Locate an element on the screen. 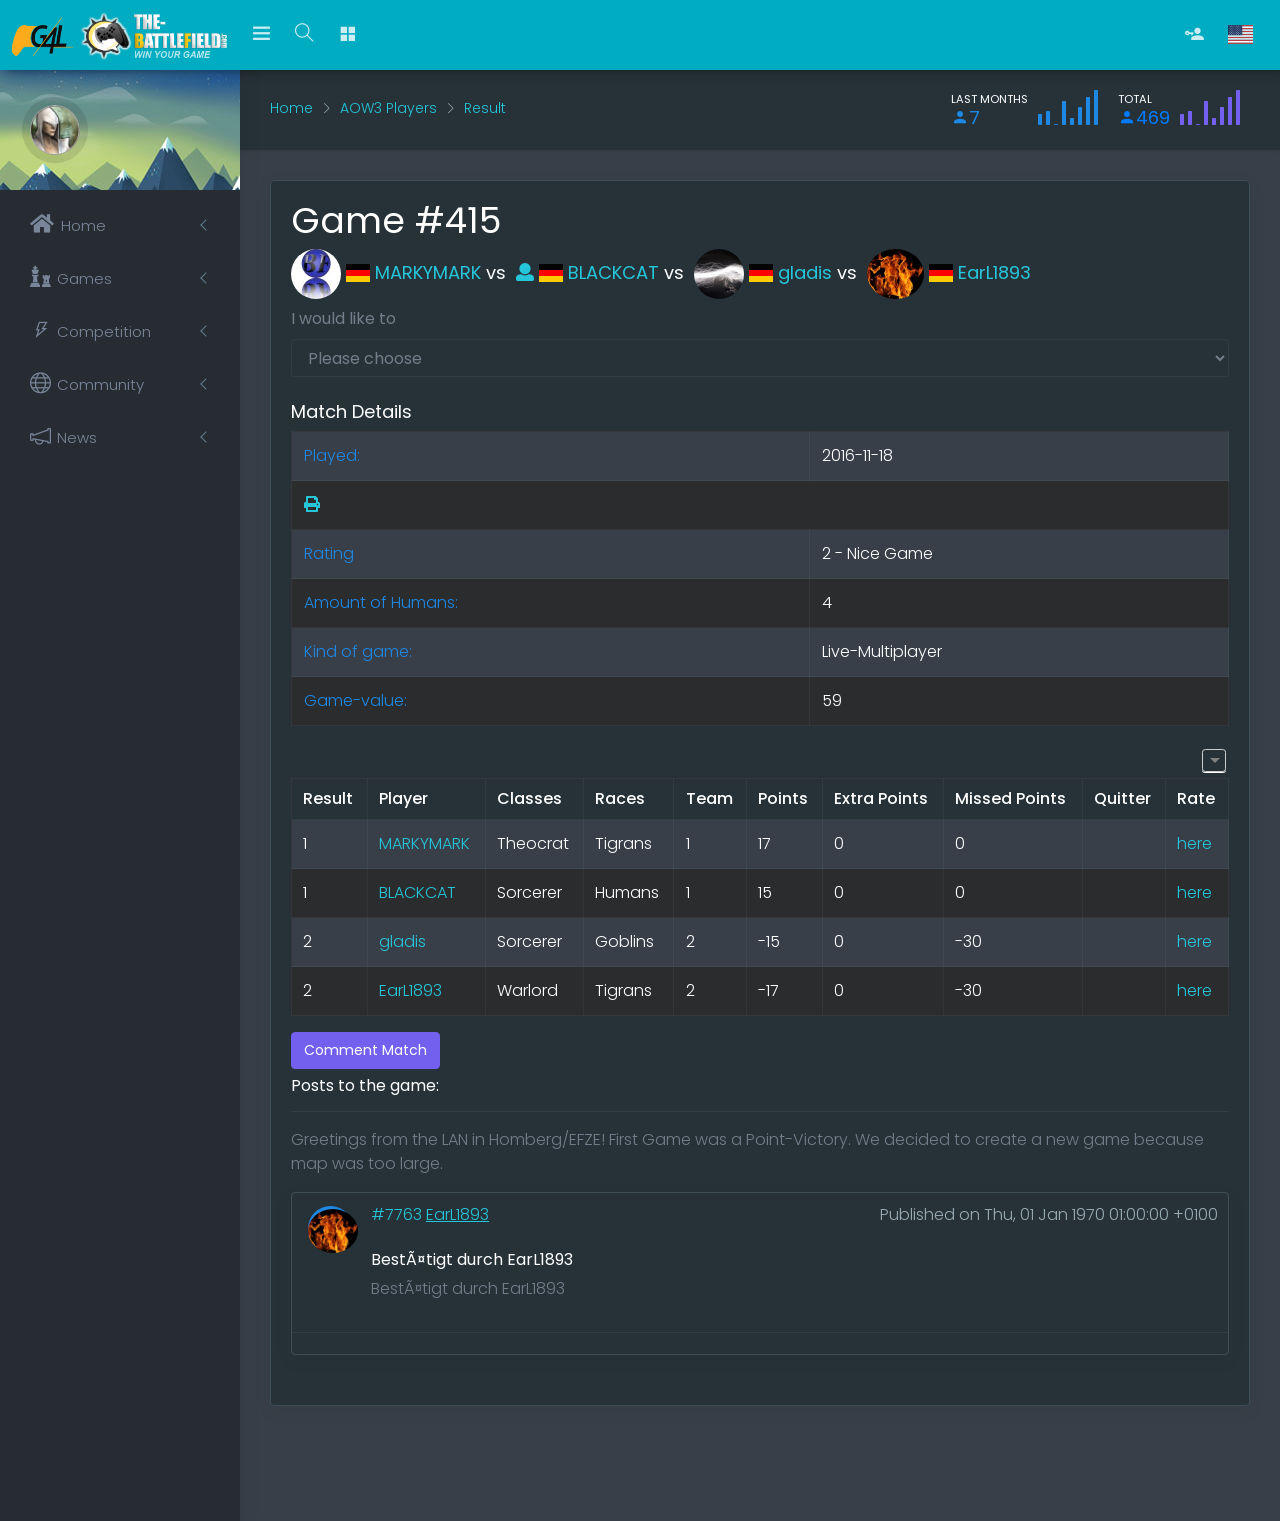 Image resolution: width=1280 pixels, height=1521 pixels. AOW3 Players is located at coordinates (388, 108).